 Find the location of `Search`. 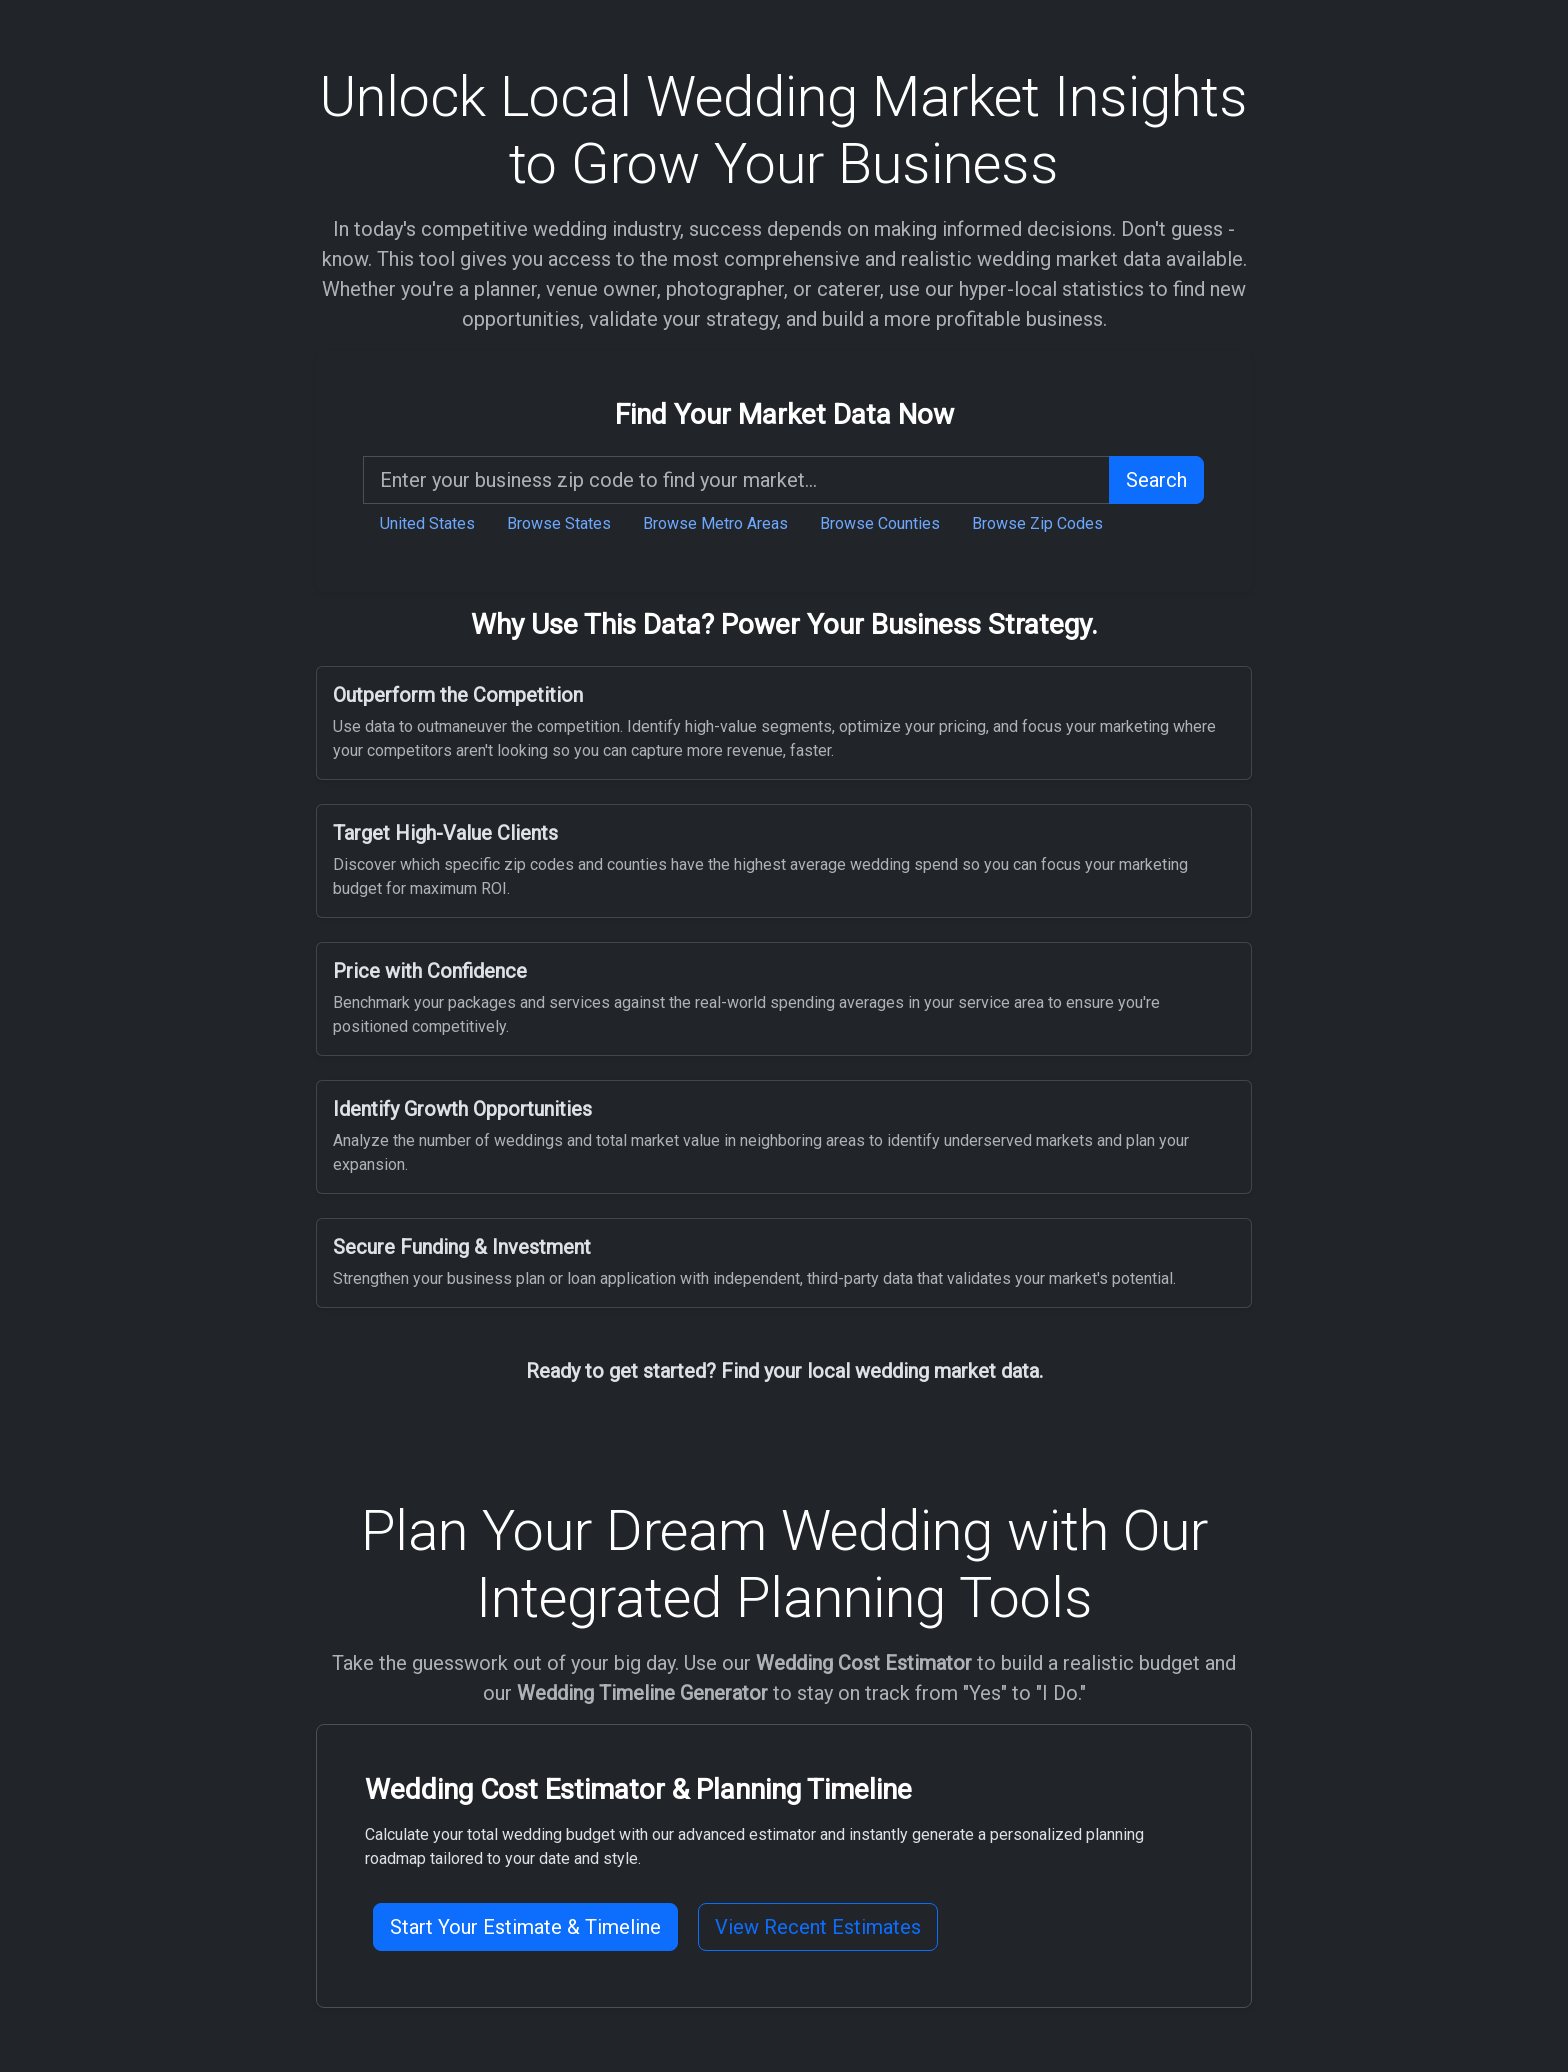

Search is located at coordinates (1156, 480).